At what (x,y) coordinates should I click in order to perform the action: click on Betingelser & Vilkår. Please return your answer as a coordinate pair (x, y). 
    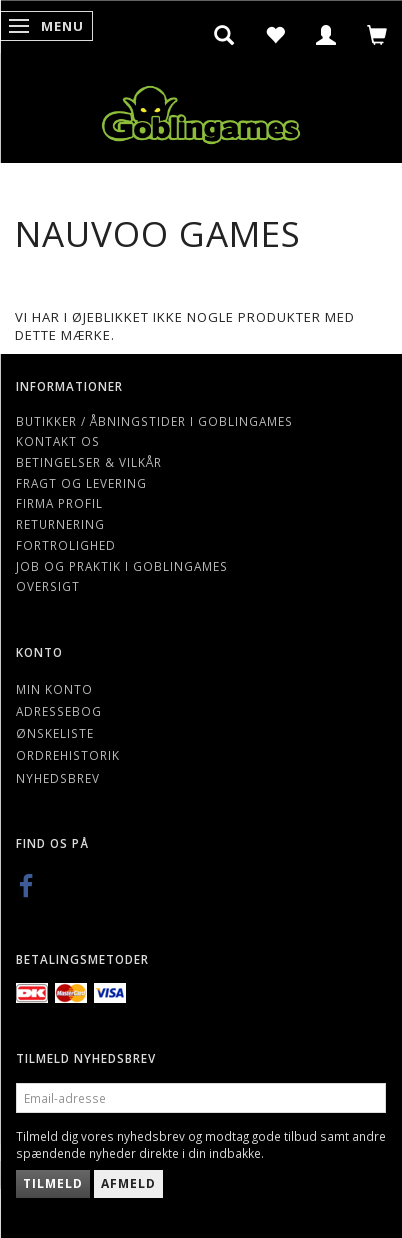
    Looking at the image, I should click on (89, 462).